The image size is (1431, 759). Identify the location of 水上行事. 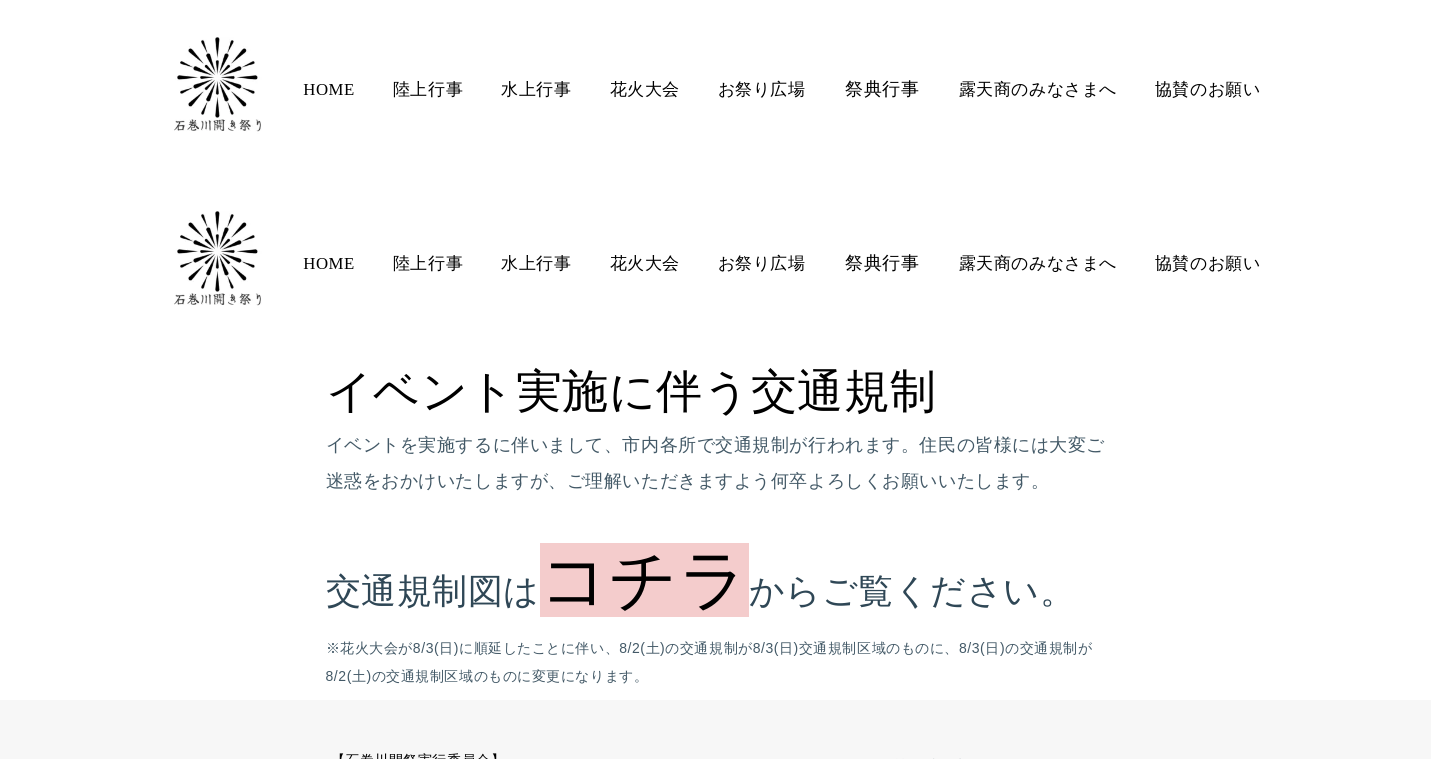
(538, 89).